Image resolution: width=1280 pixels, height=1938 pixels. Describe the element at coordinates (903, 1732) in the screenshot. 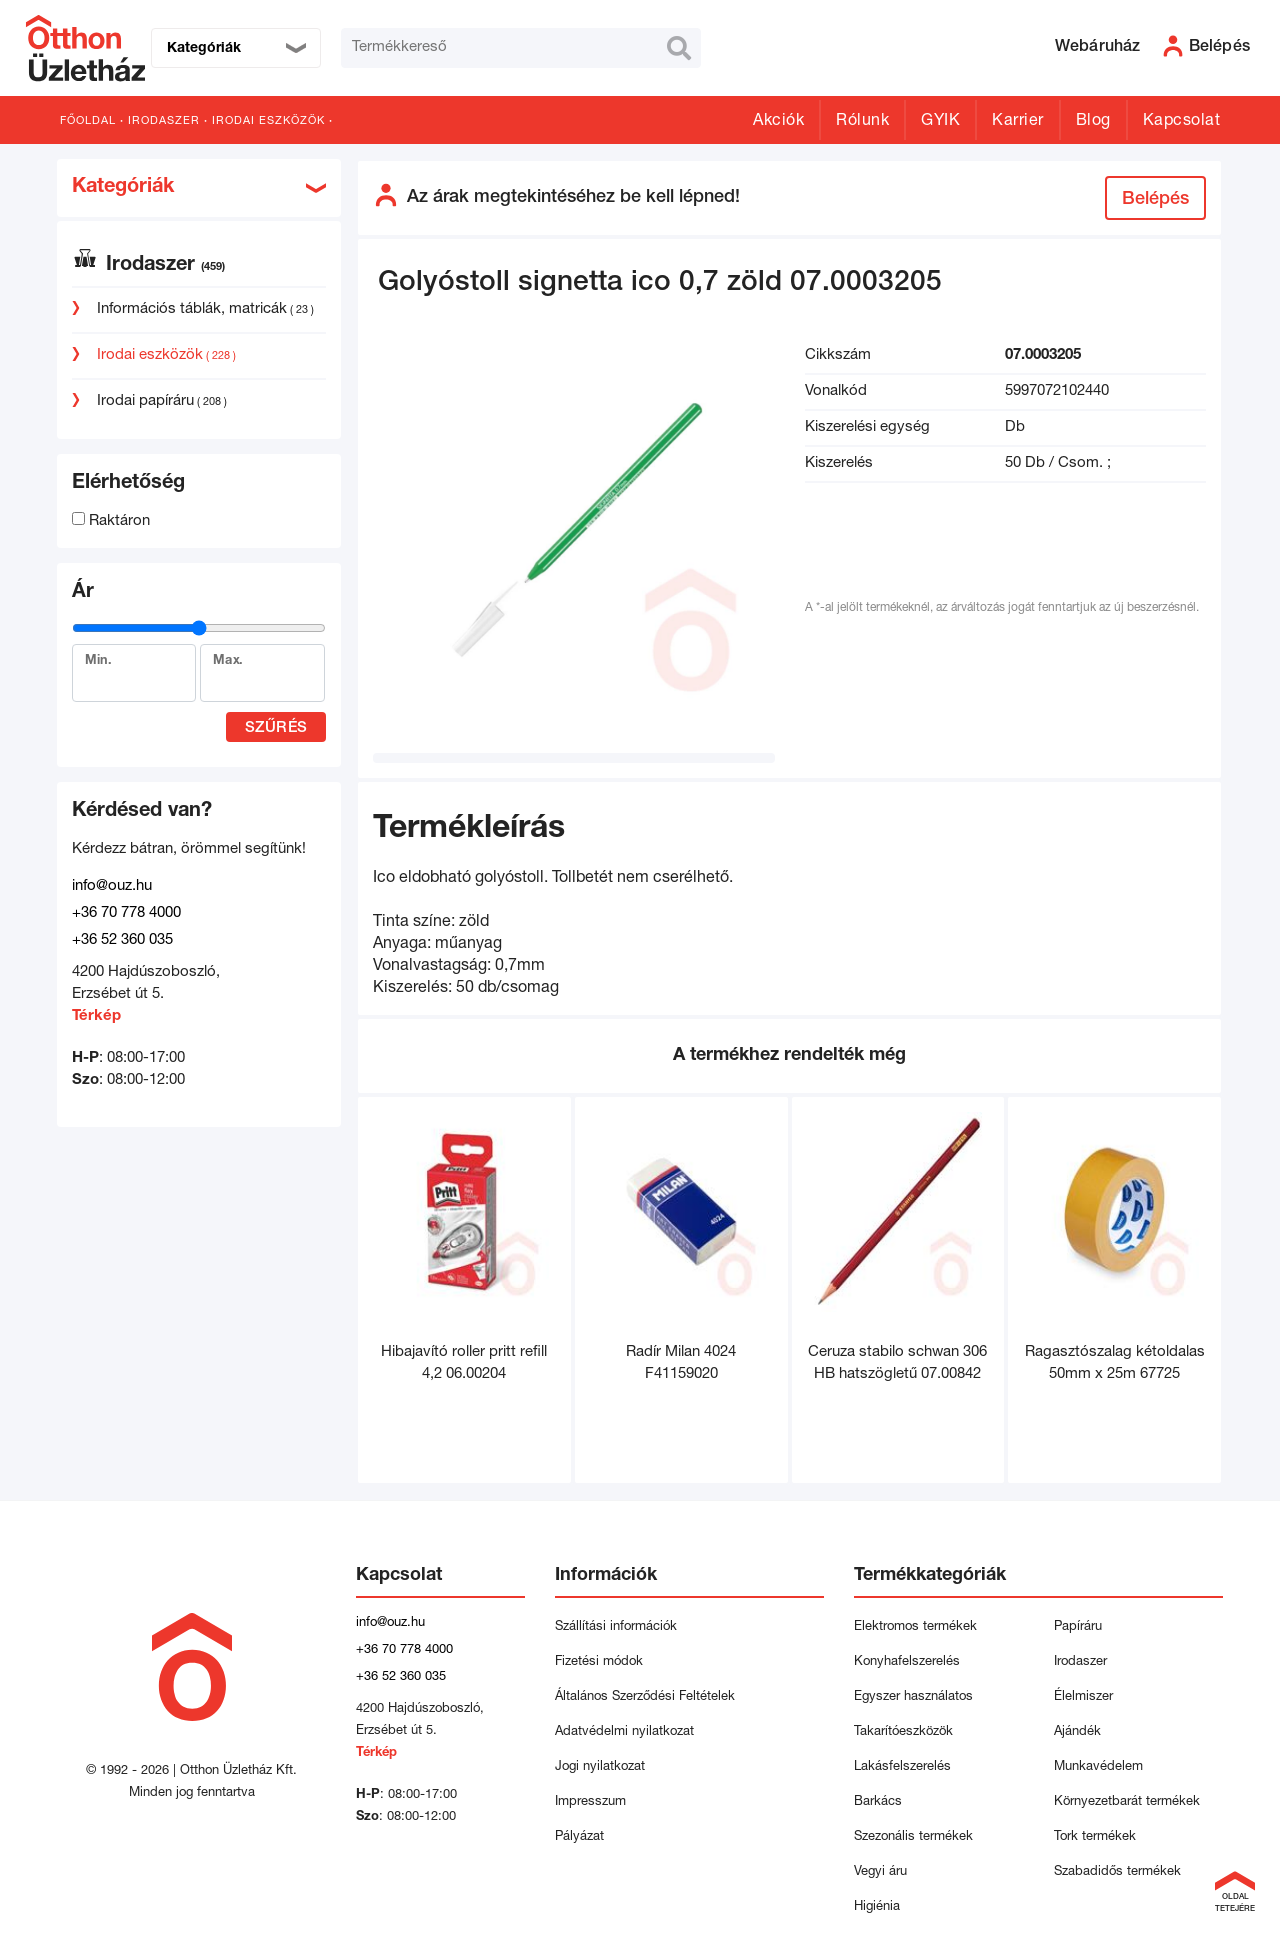

I see `Takarítóeszközök` at that location.